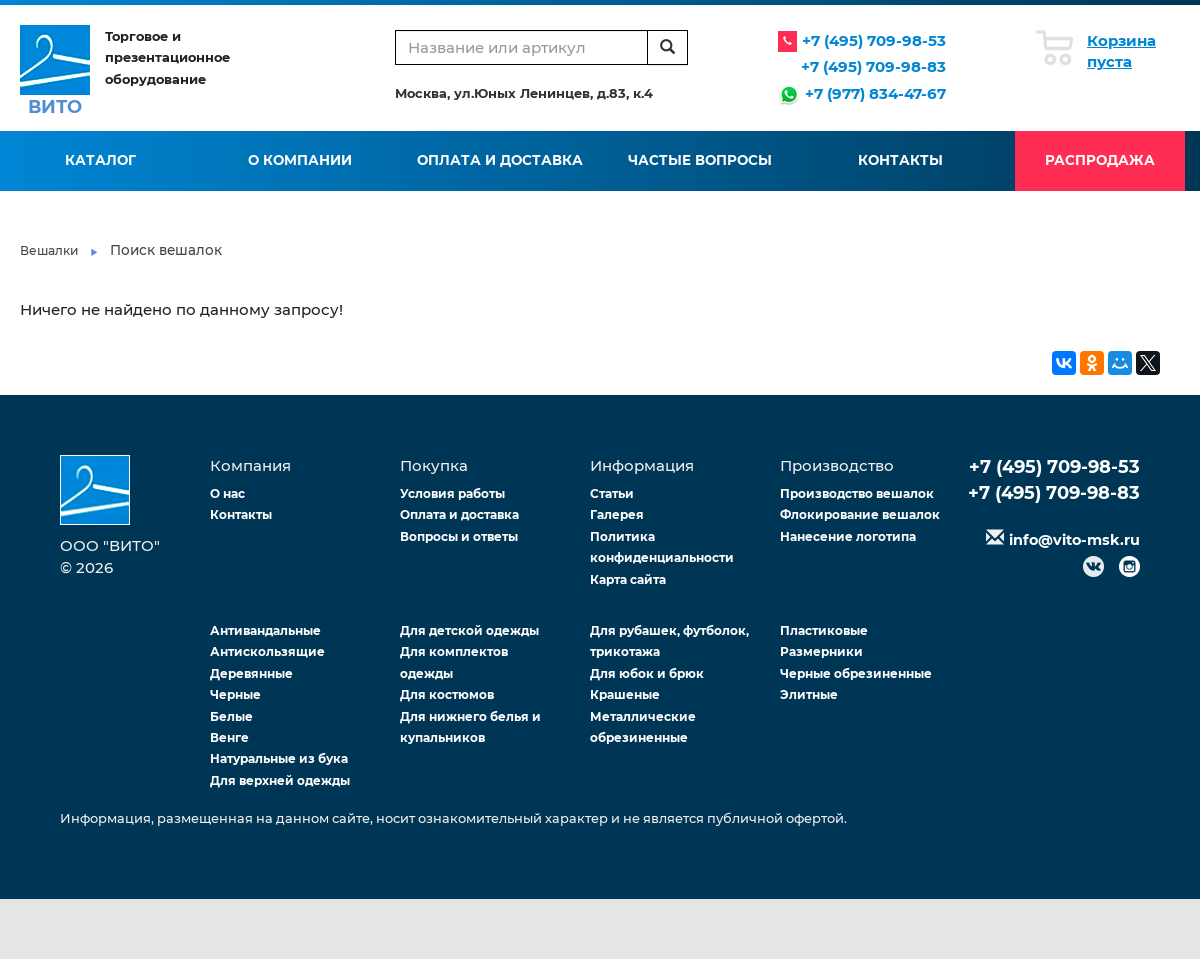 This screenshot has height=959, width=1200. Describe the element at coordinates (821, 651) in the screenshot. I see `Размерники` at that location.